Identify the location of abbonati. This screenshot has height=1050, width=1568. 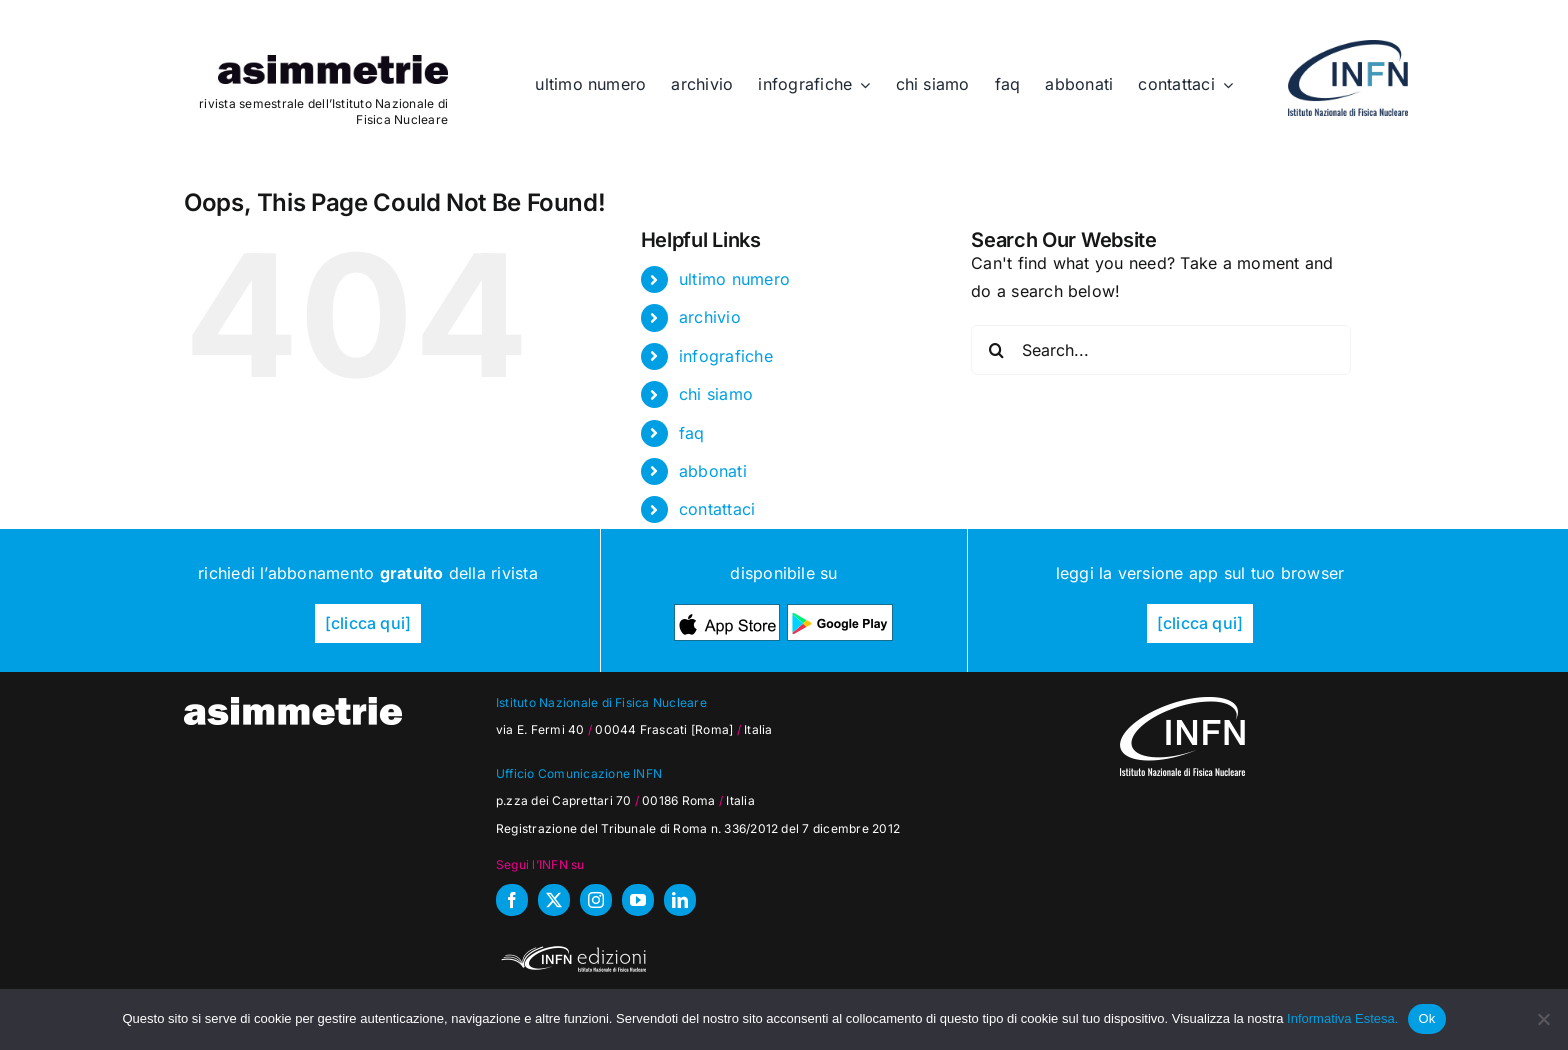
(713, 471).